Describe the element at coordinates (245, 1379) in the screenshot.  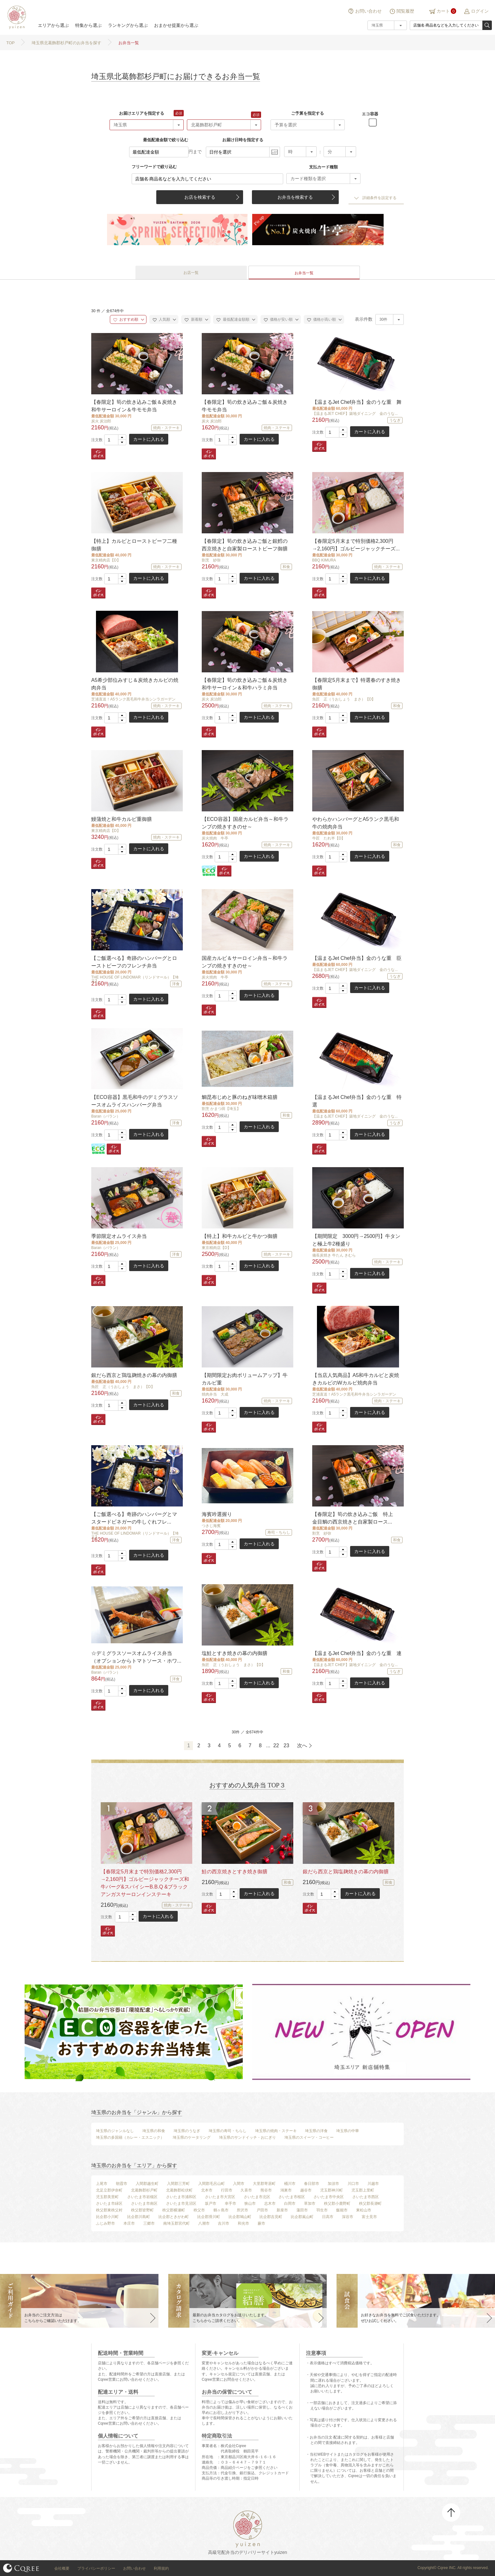
I see `【期間限定お肉ボリュームアップ】牛カルビ重` at that location.